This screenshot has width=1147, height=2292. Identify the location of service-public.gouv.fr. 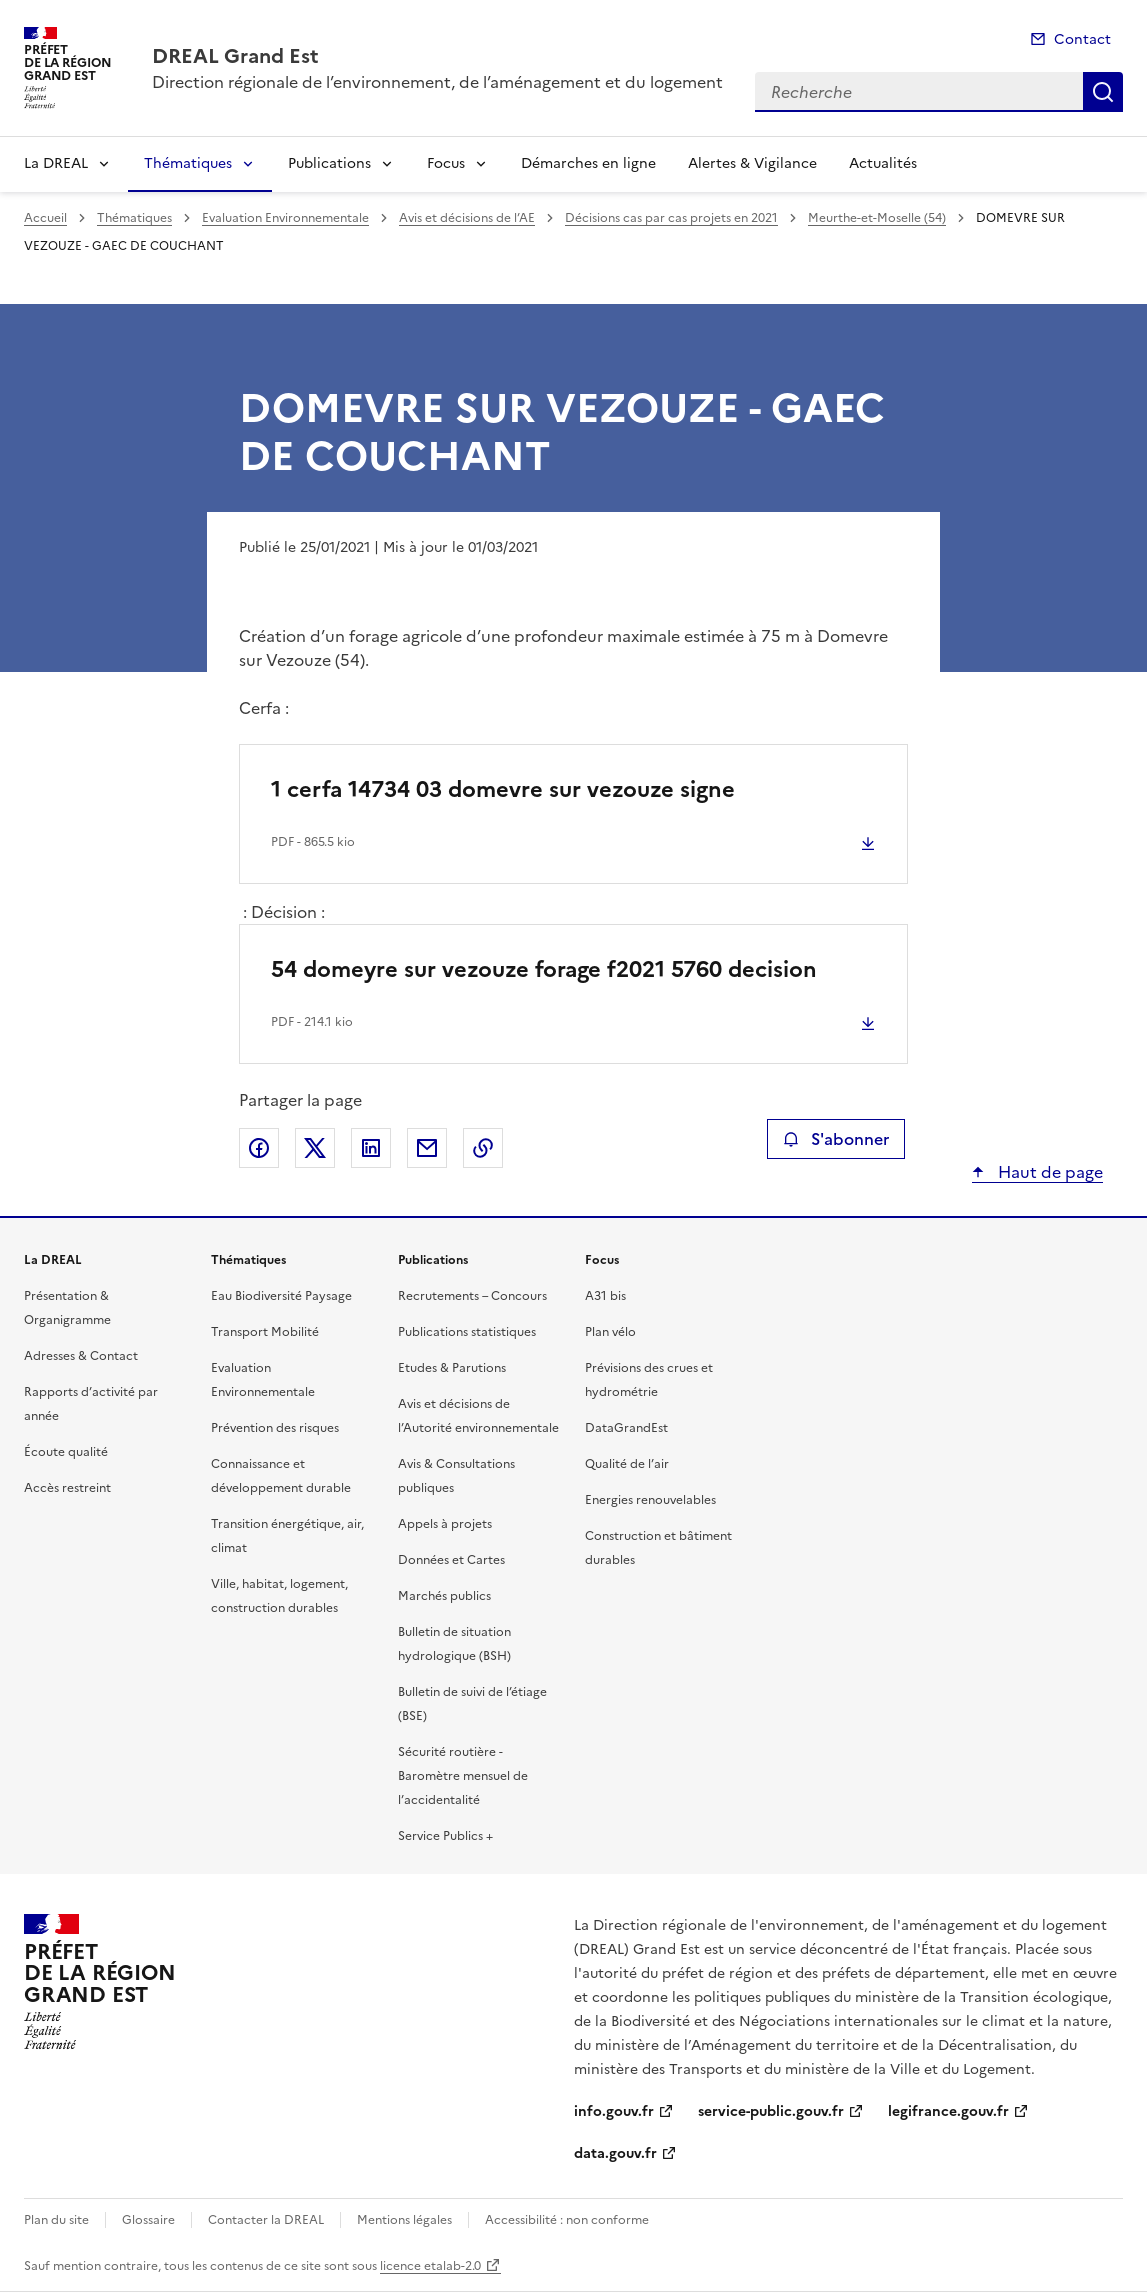
(771, 2111).